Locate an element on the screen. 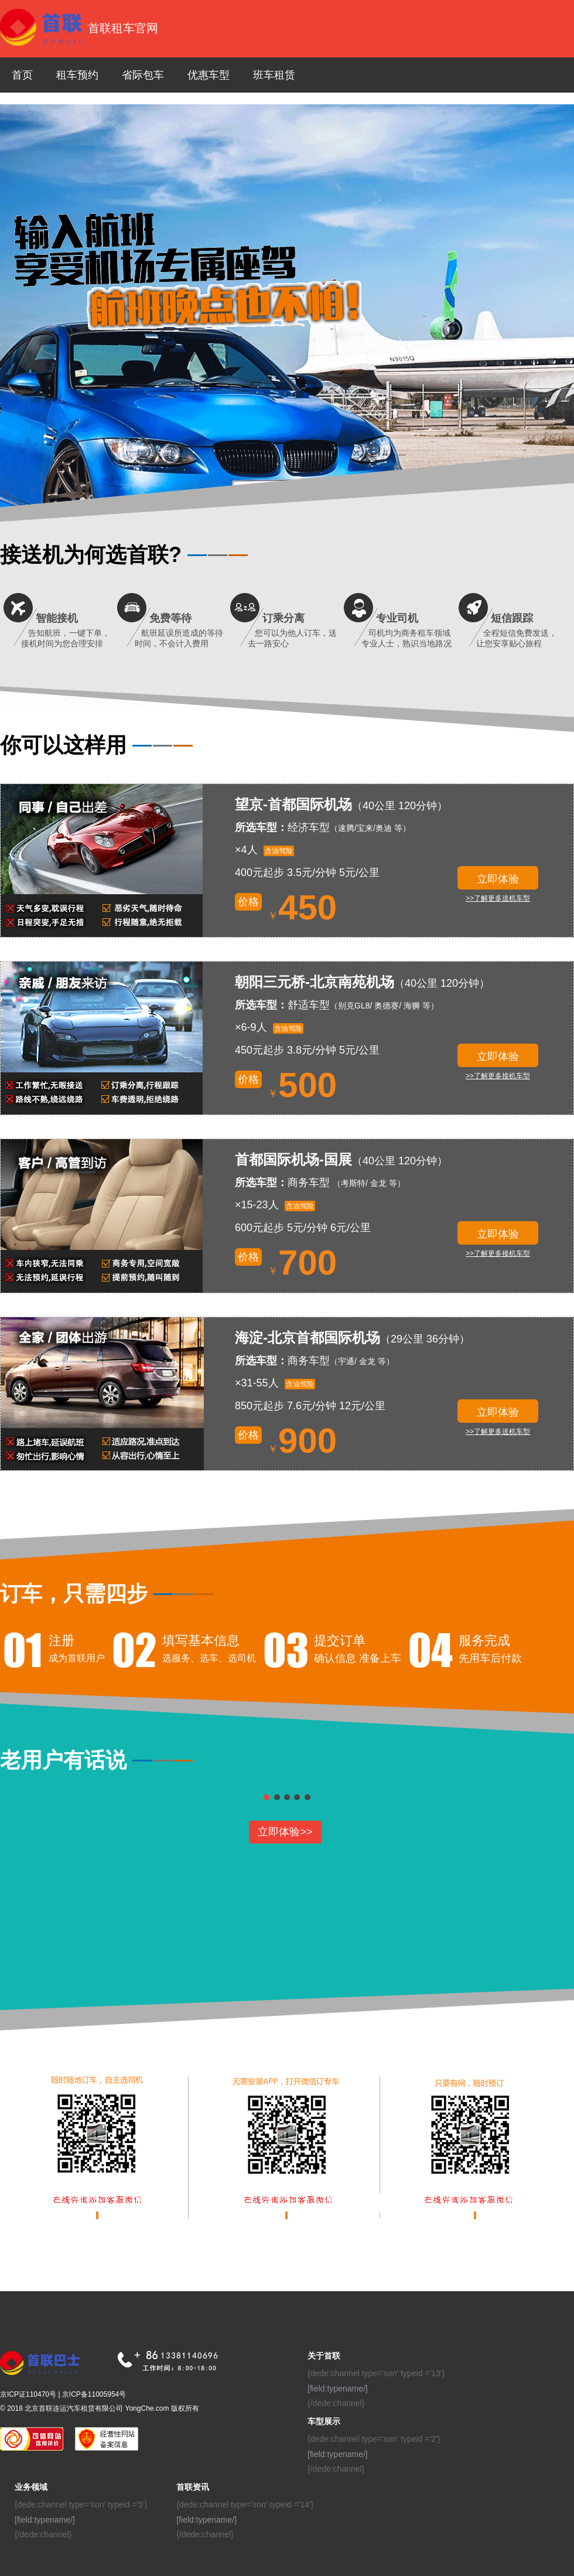 The image size is (574, 2576). 租车预约 is located at coordinates (77, 75).